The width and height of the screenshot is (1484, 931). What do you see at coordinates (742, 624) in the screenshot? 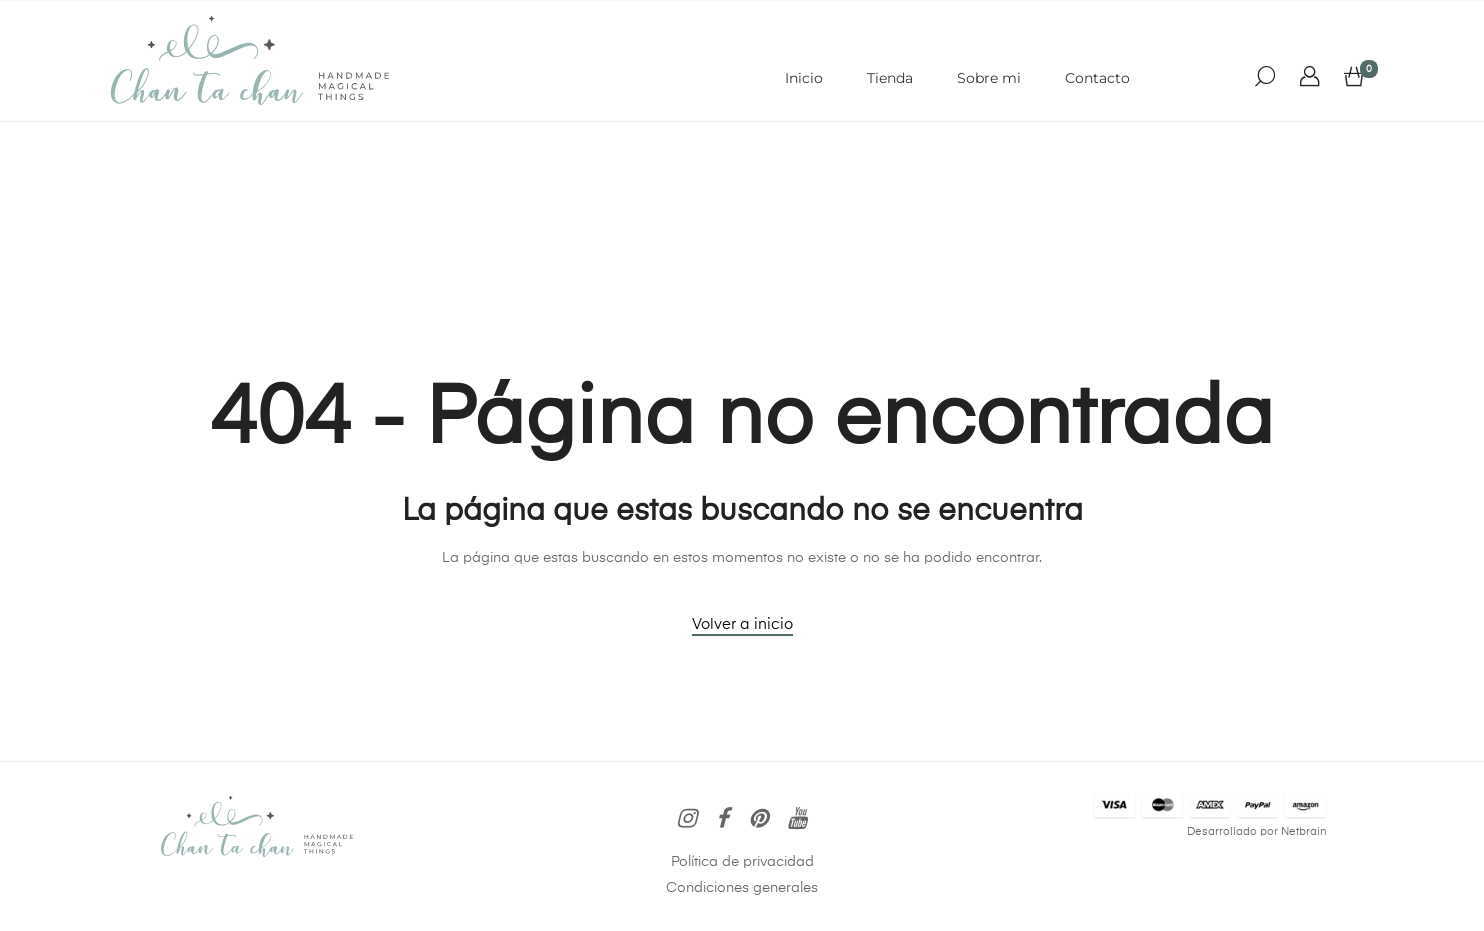
I see `Volver a inicio` at bounding box center [742, 624].